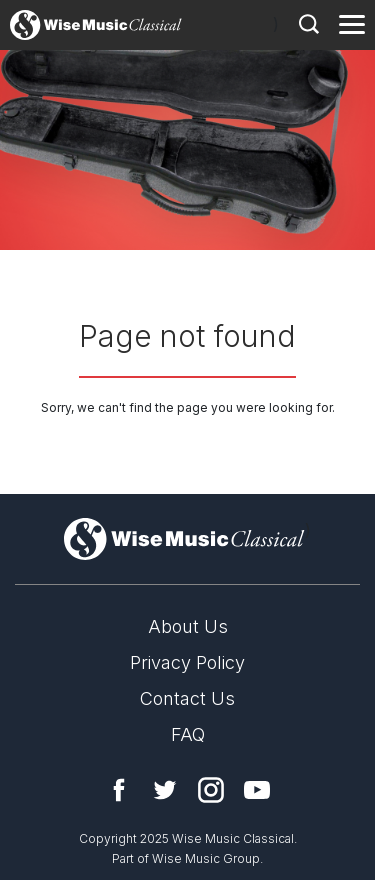 The image size is (375, 880). Describe the element at coordinates (257, 790) in the screenshot. I see `YouTube` at that location.